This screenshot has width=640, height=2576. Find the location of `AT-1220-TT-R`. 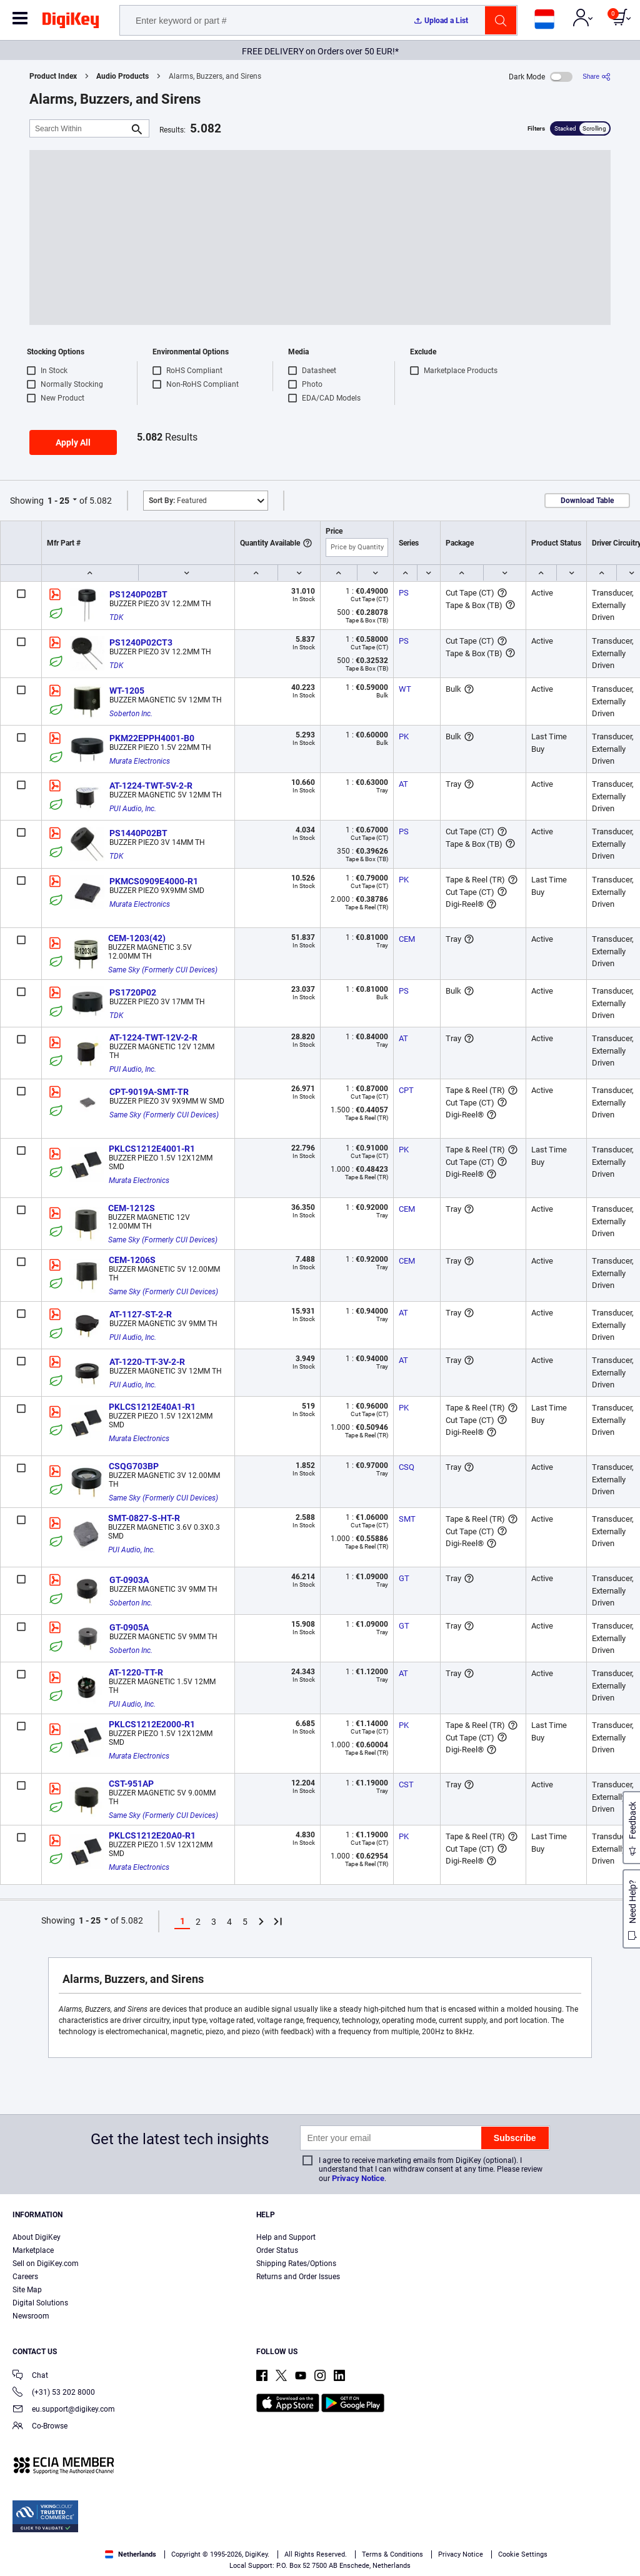

AT-1220-TT-R is located at coordinates (136, 1672).